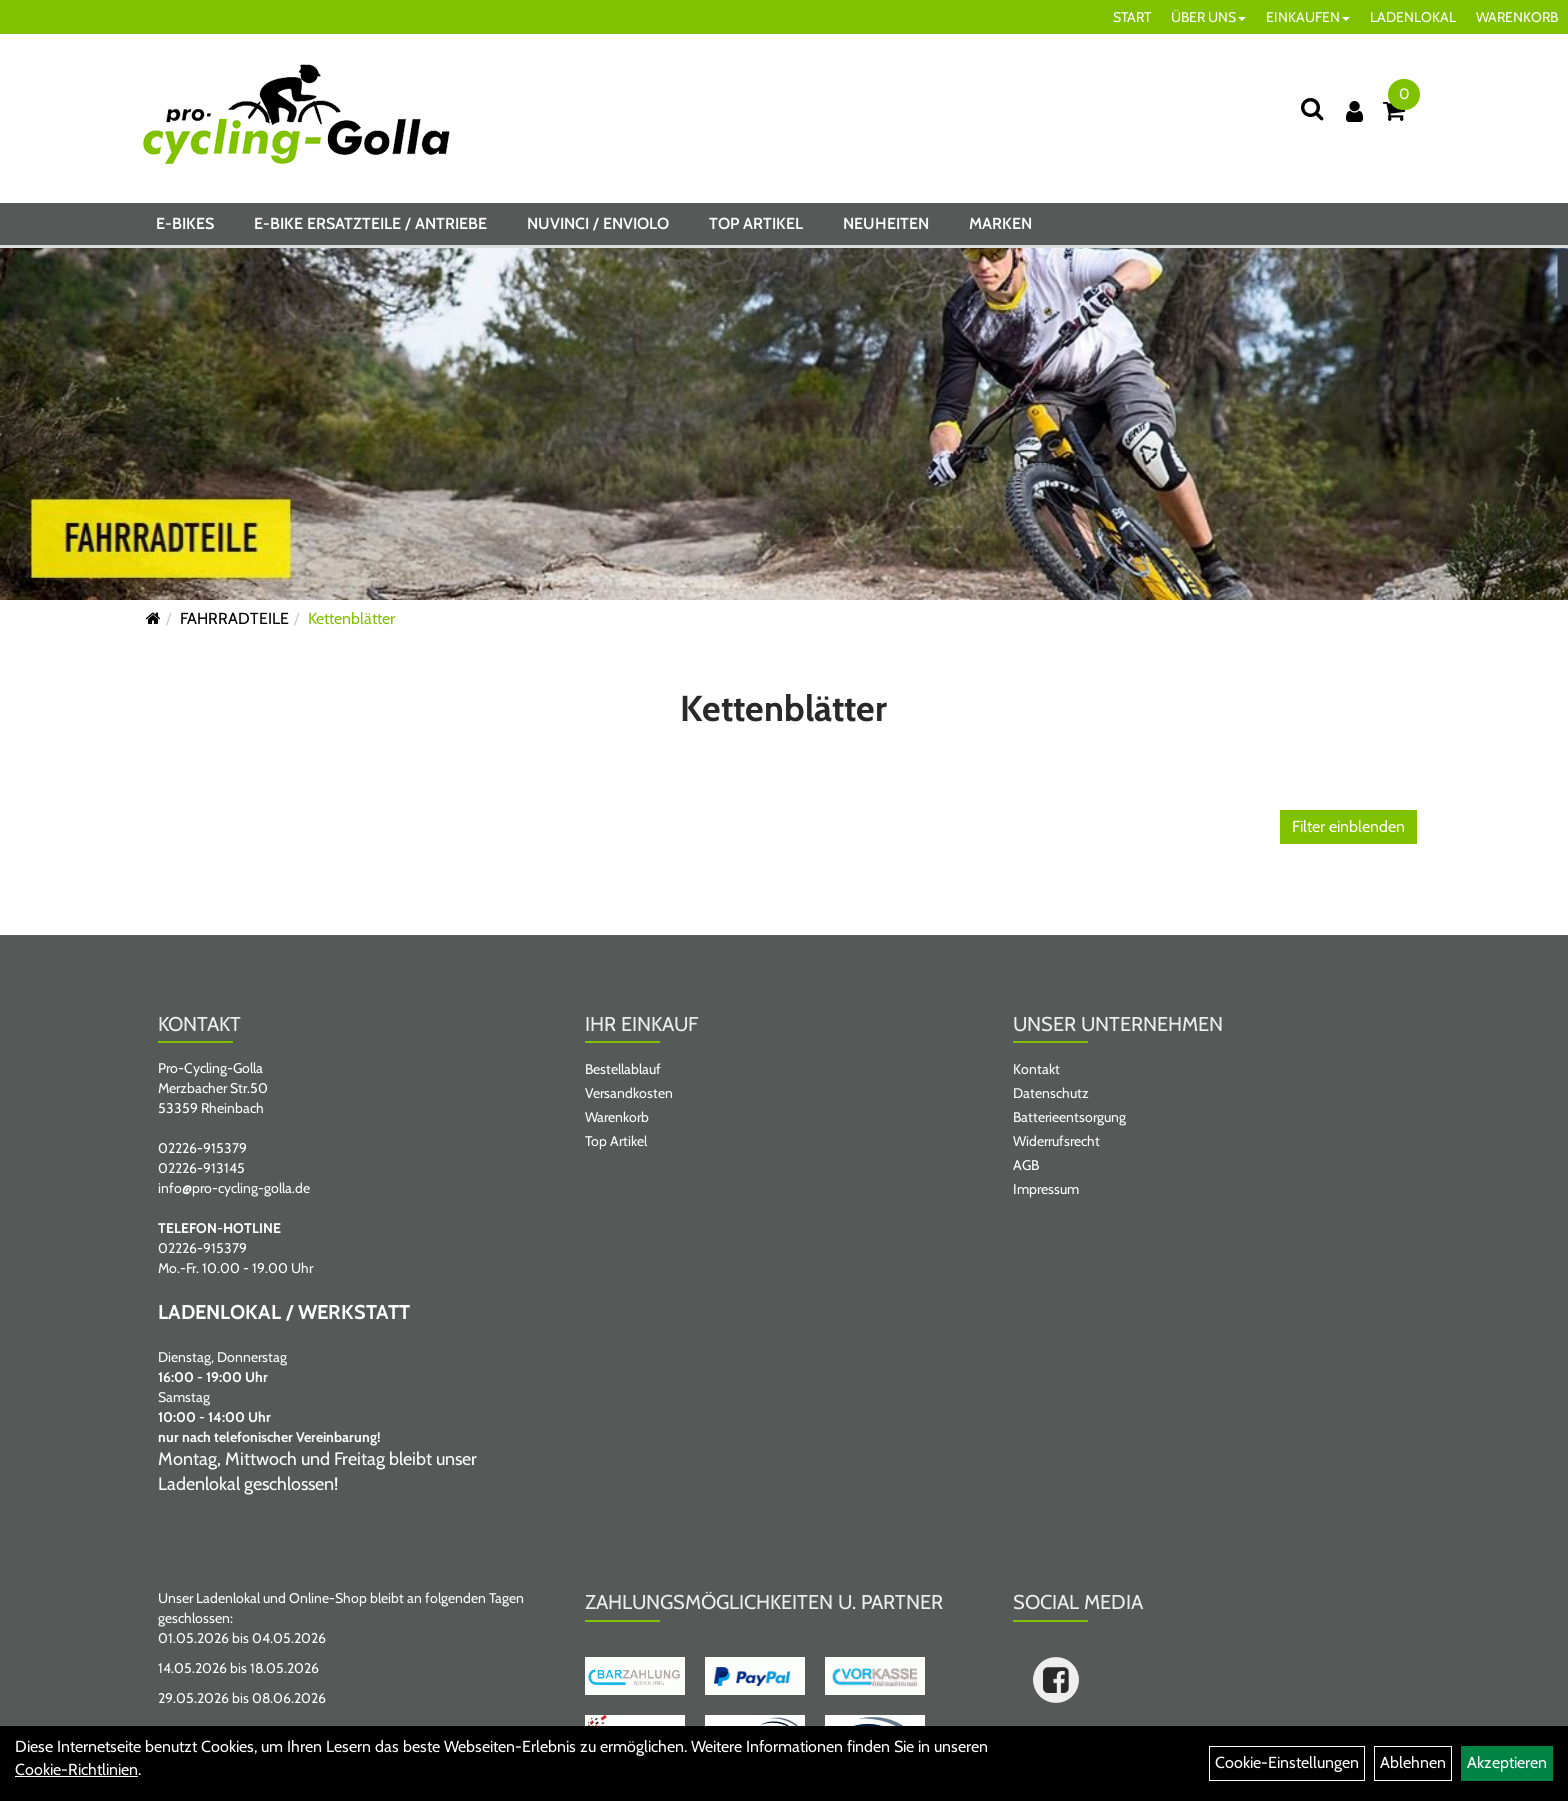 The width and height of the screenshot is (1568, 1801). I want to click on Impressum, so click(1046, 1189).